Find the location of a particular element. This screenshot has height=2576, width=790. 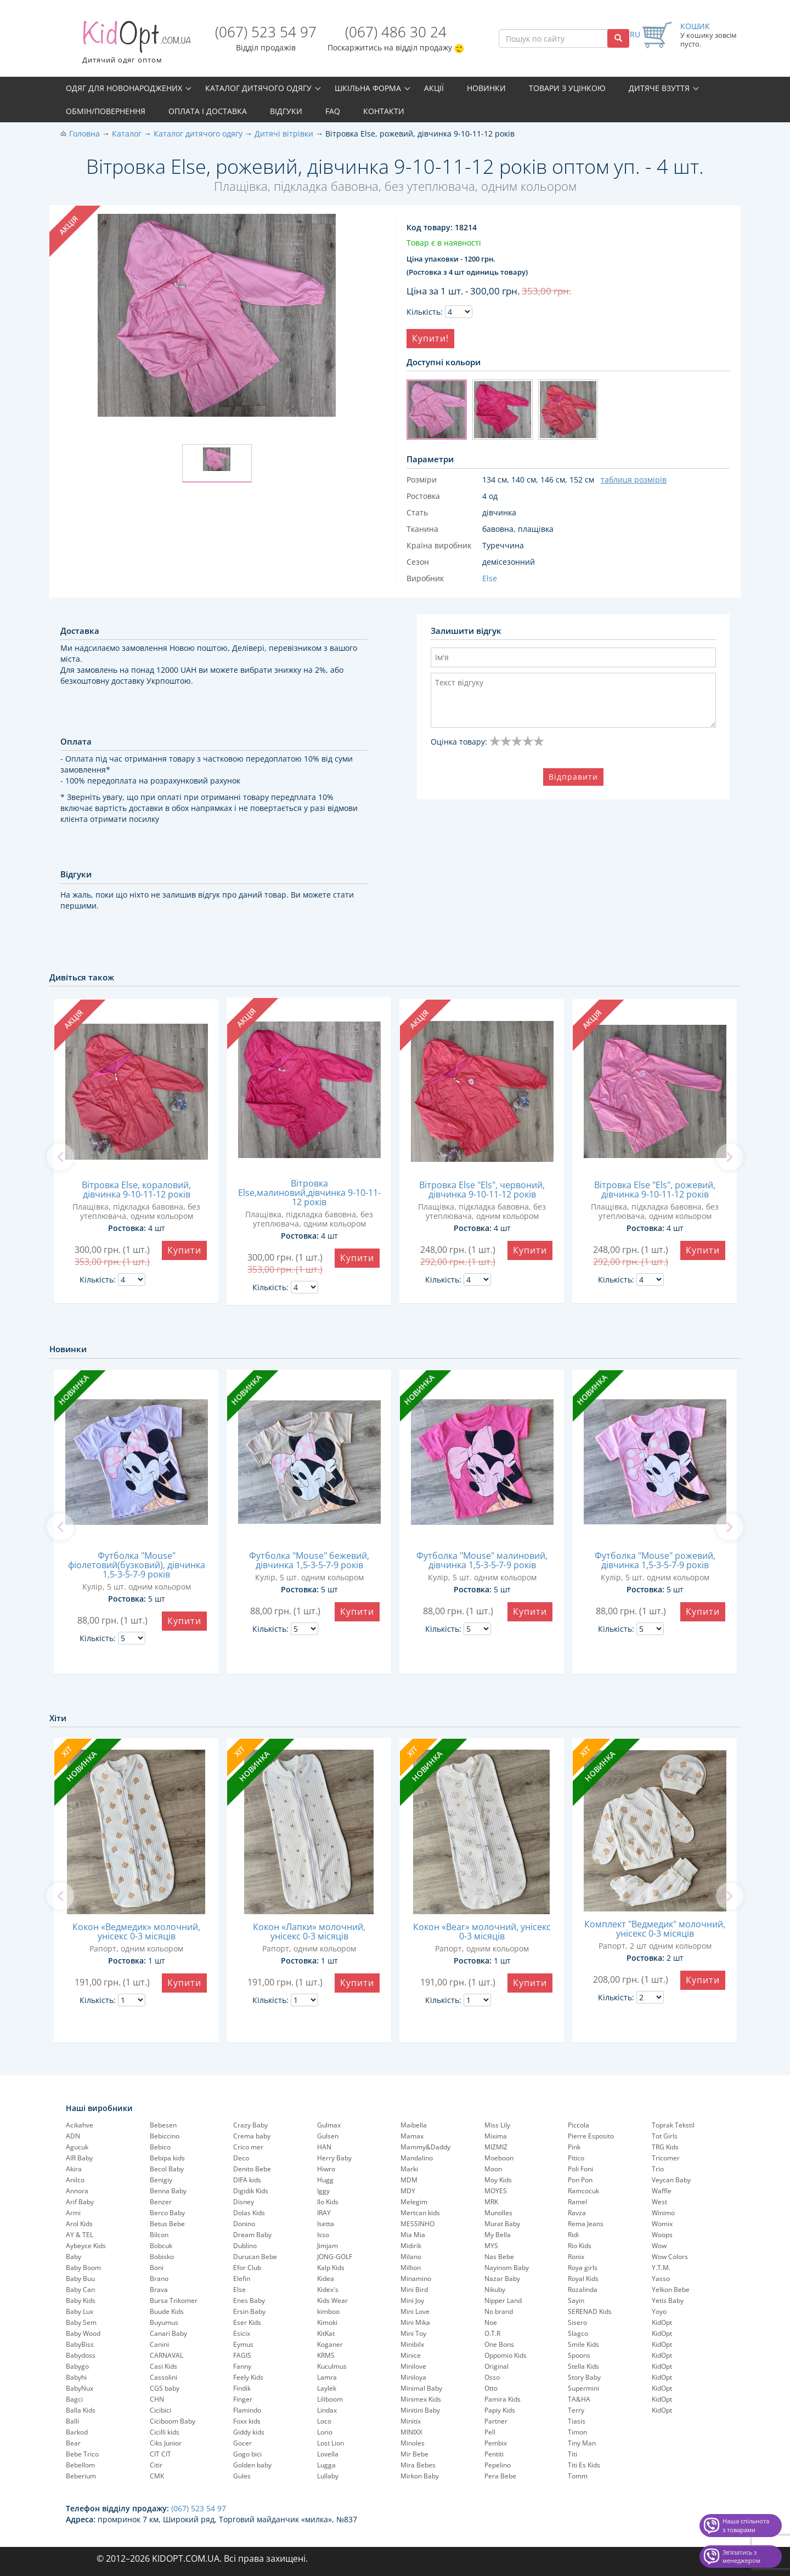

Minamino is located at coordinates (415, 2278).